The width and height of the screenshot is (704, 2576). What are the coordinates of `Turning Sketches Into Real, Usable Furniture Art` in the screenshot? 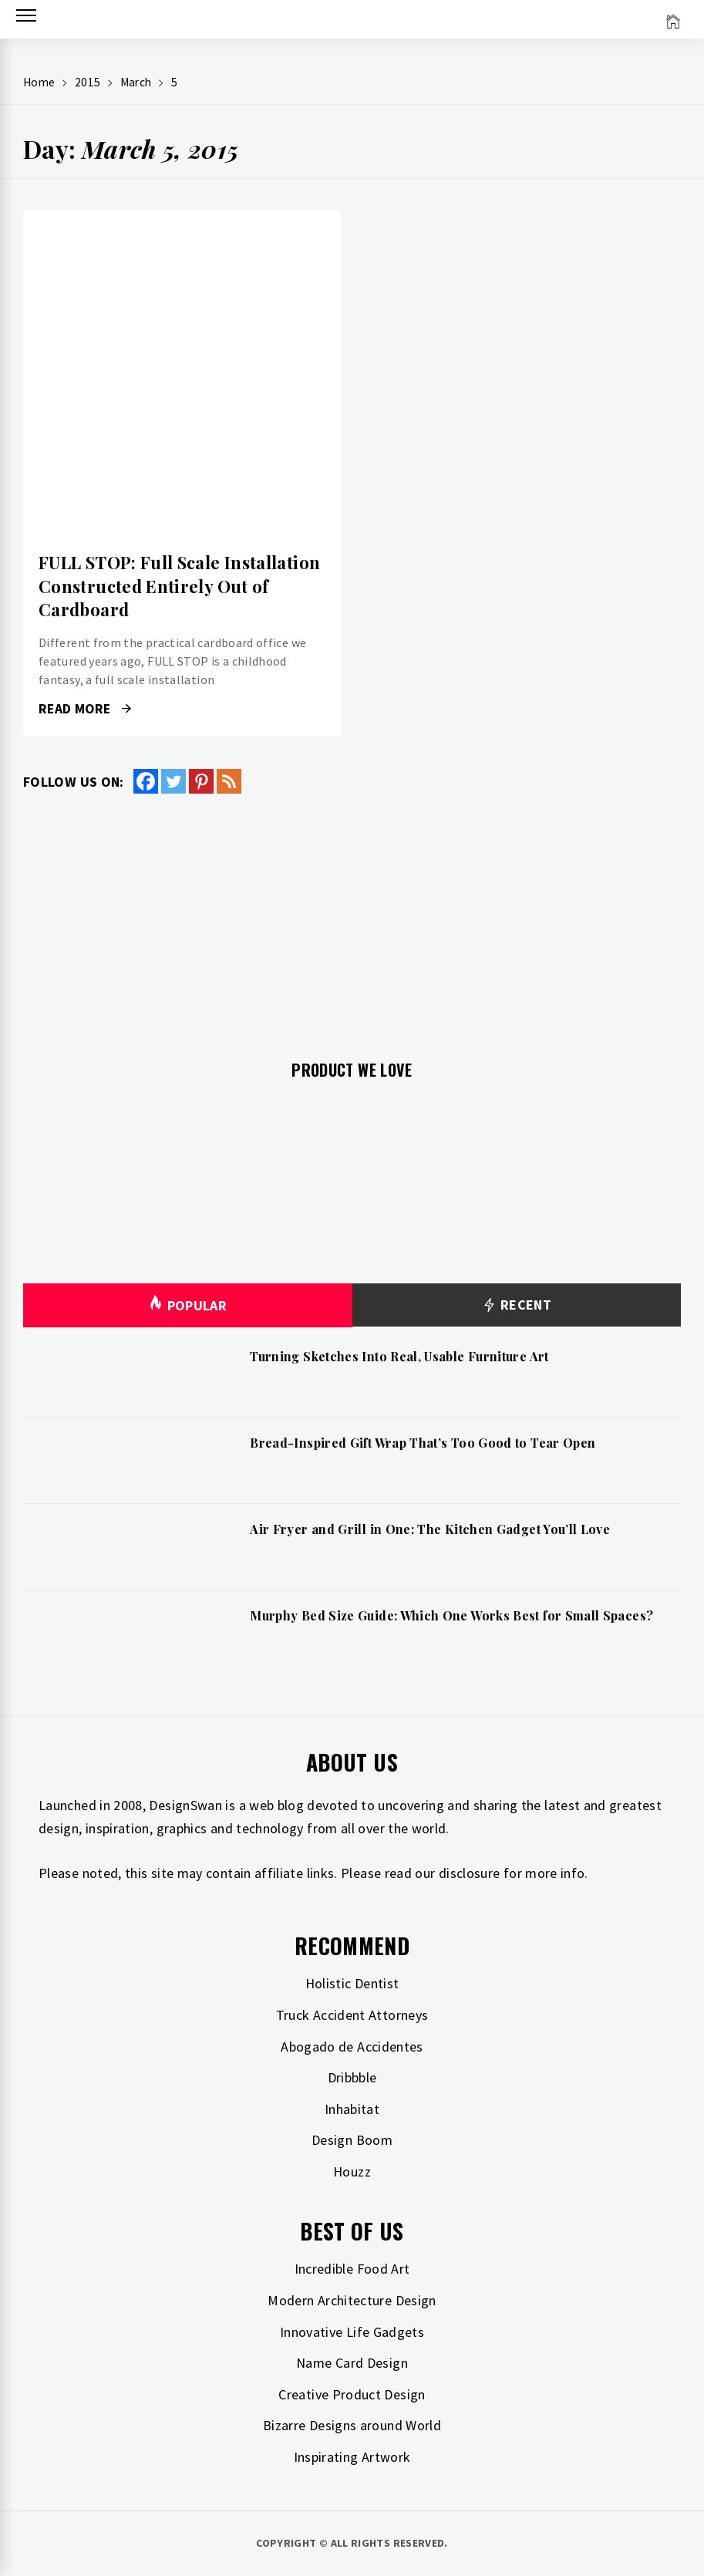 It's located at (399, 1356).